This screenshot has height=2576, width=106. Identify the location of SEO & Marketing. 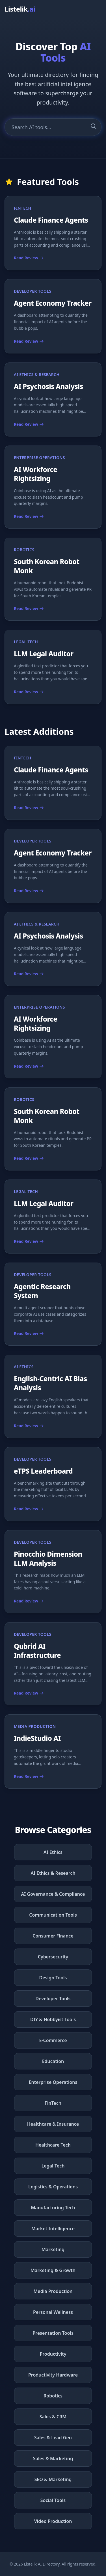
(53, 2479).